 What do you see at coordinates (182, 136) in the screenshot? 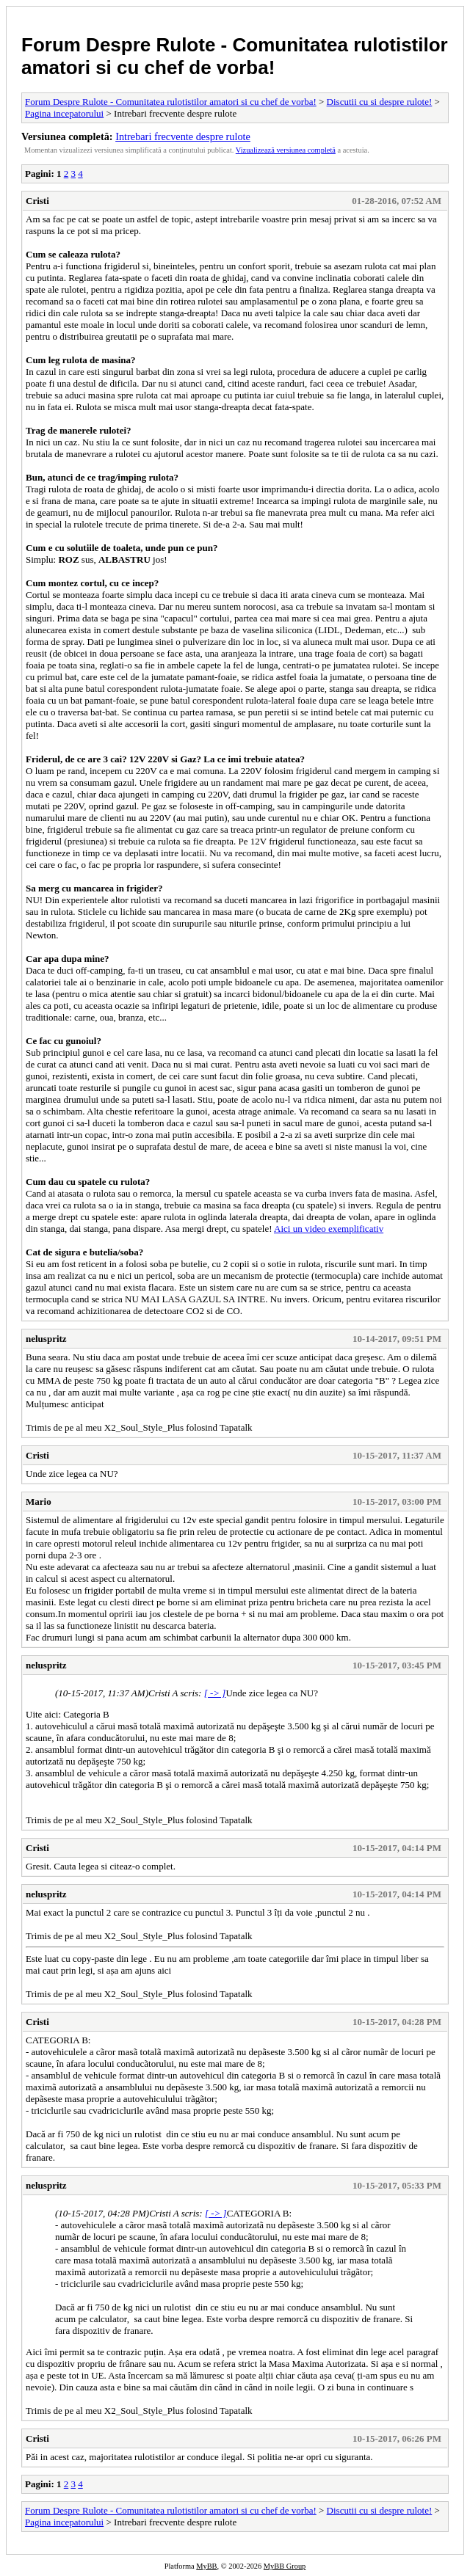
I see `Intrebari frecvente despre rulote` at bounding box center [182, 136].